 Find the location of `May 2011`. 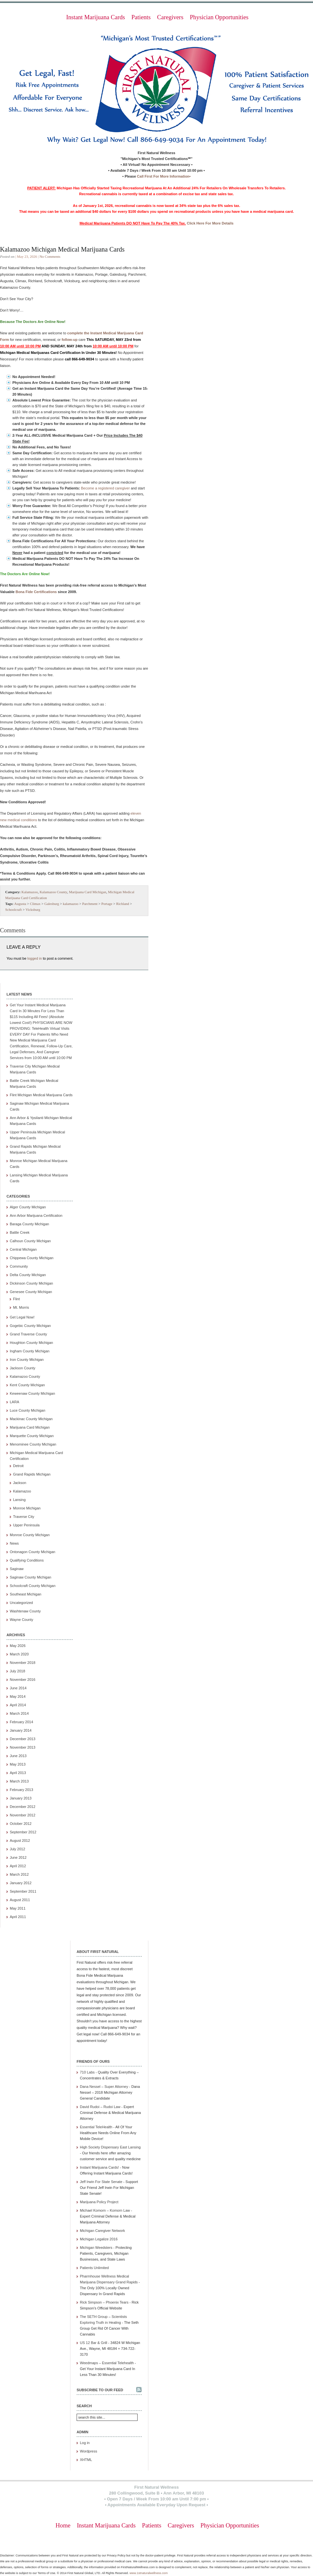

May 2011 is located at coordinates (17, 1908).